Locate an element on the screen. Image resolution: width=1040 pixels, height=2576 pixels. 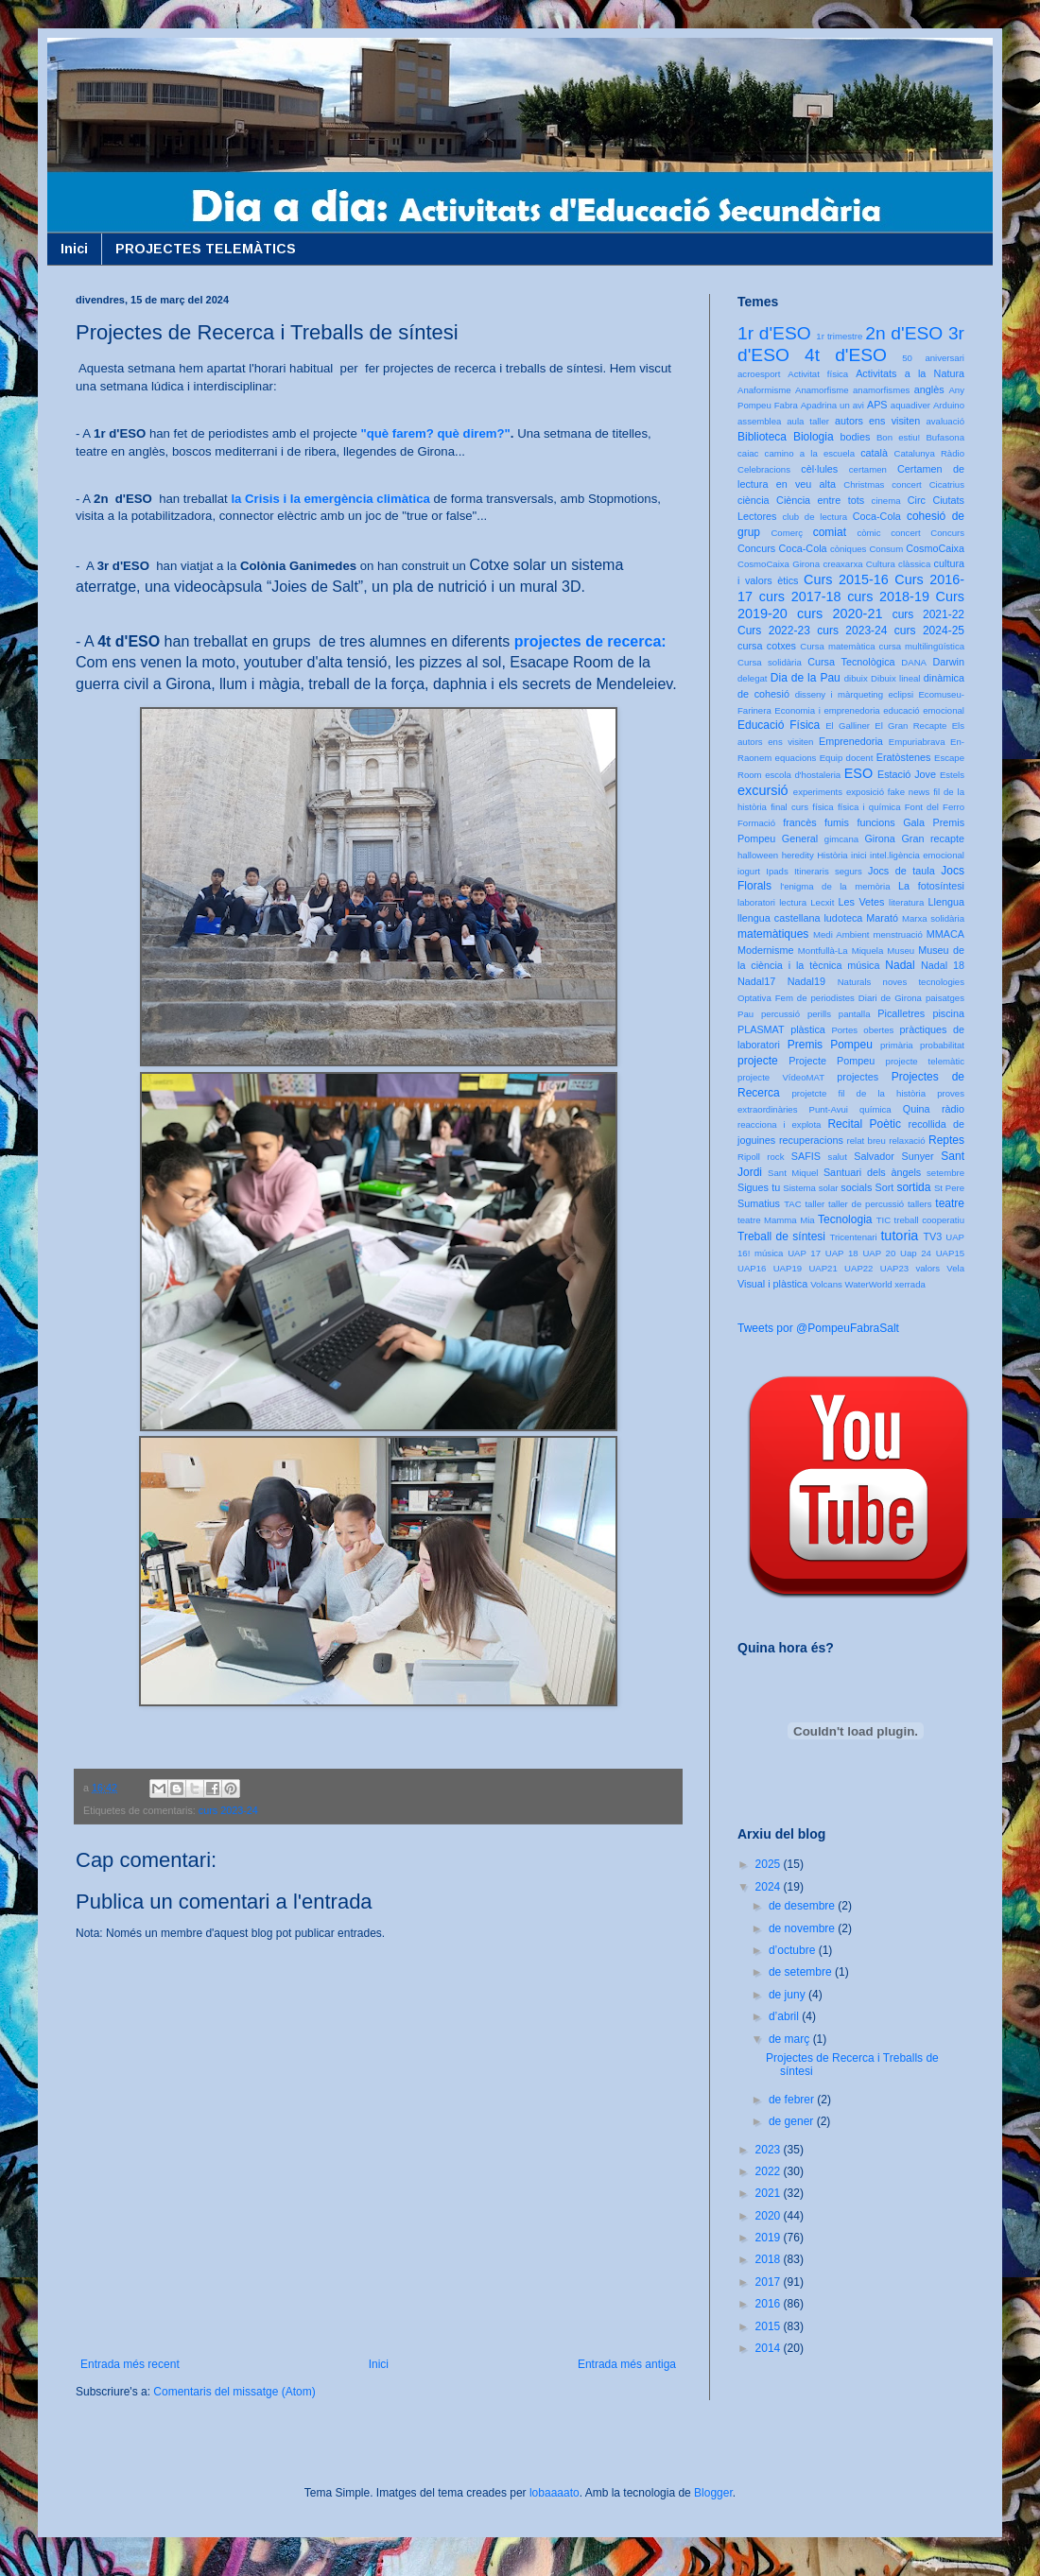
concert is located at coordinates (905, 532).